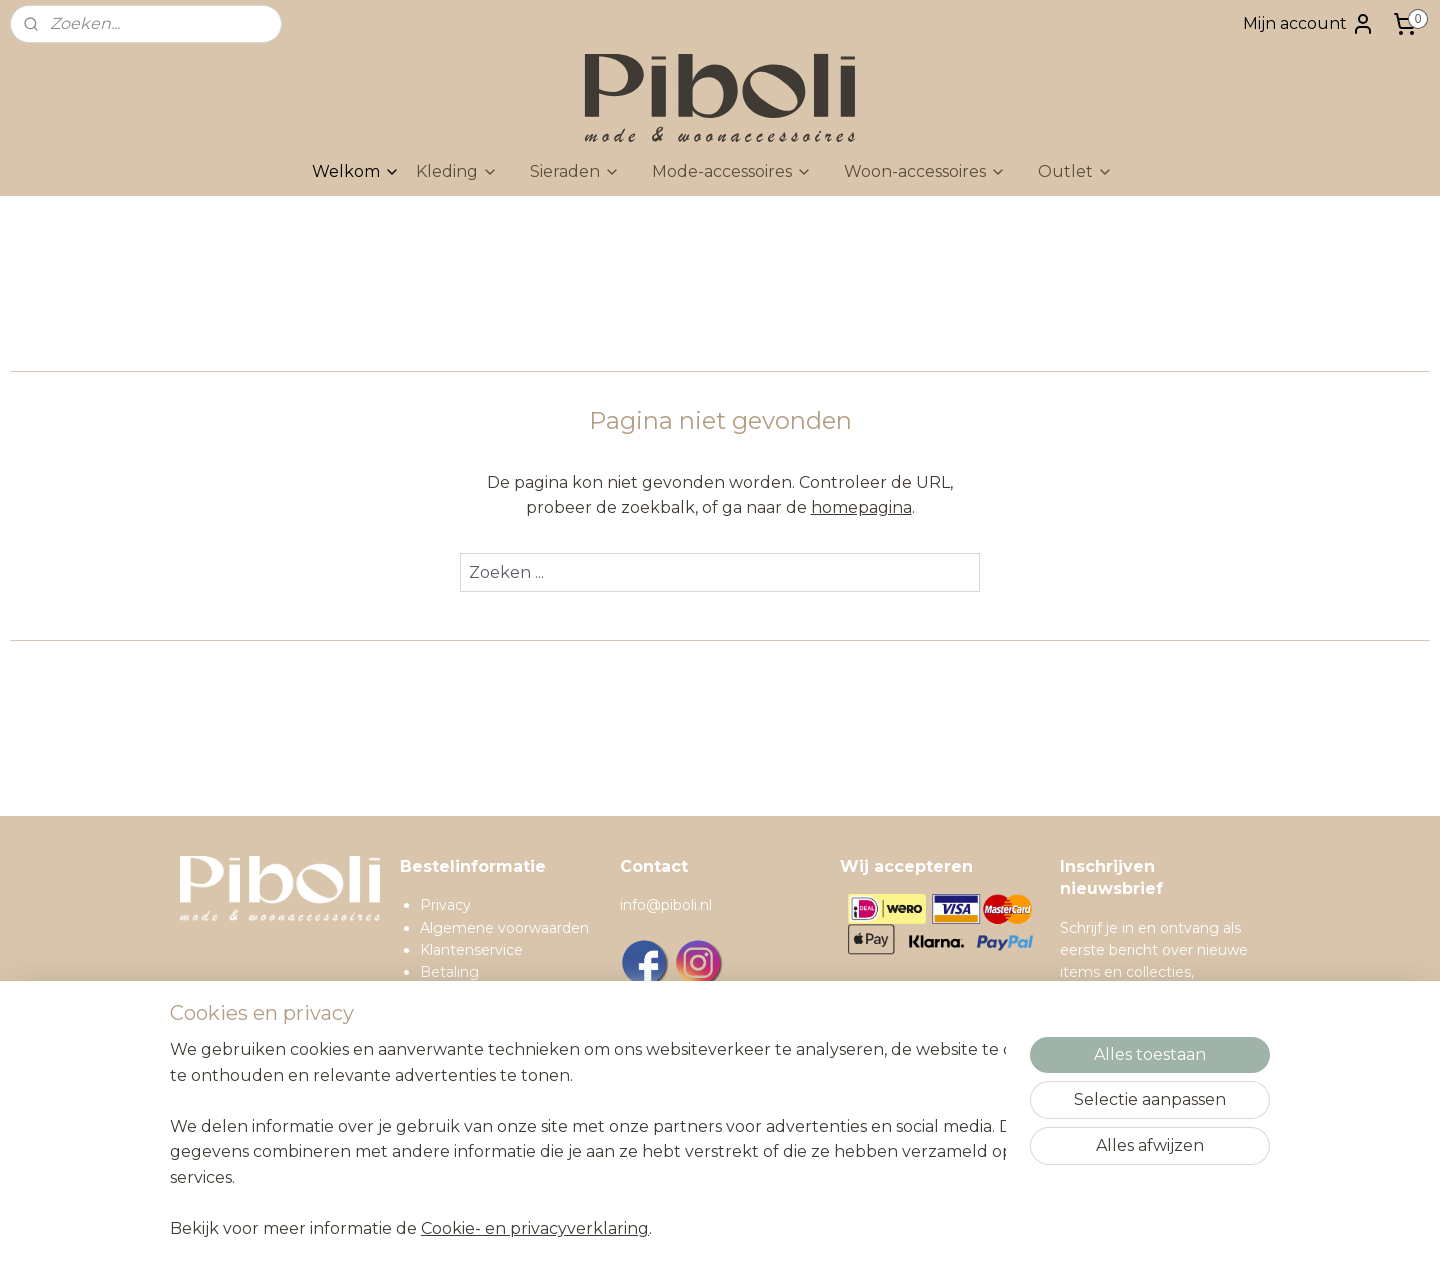 This screenshot has height=1266, width=1440. What do you see at coordinates (763, 1229) in the screenshot?
I see `sitemap` at bounding box center [763, 1229].